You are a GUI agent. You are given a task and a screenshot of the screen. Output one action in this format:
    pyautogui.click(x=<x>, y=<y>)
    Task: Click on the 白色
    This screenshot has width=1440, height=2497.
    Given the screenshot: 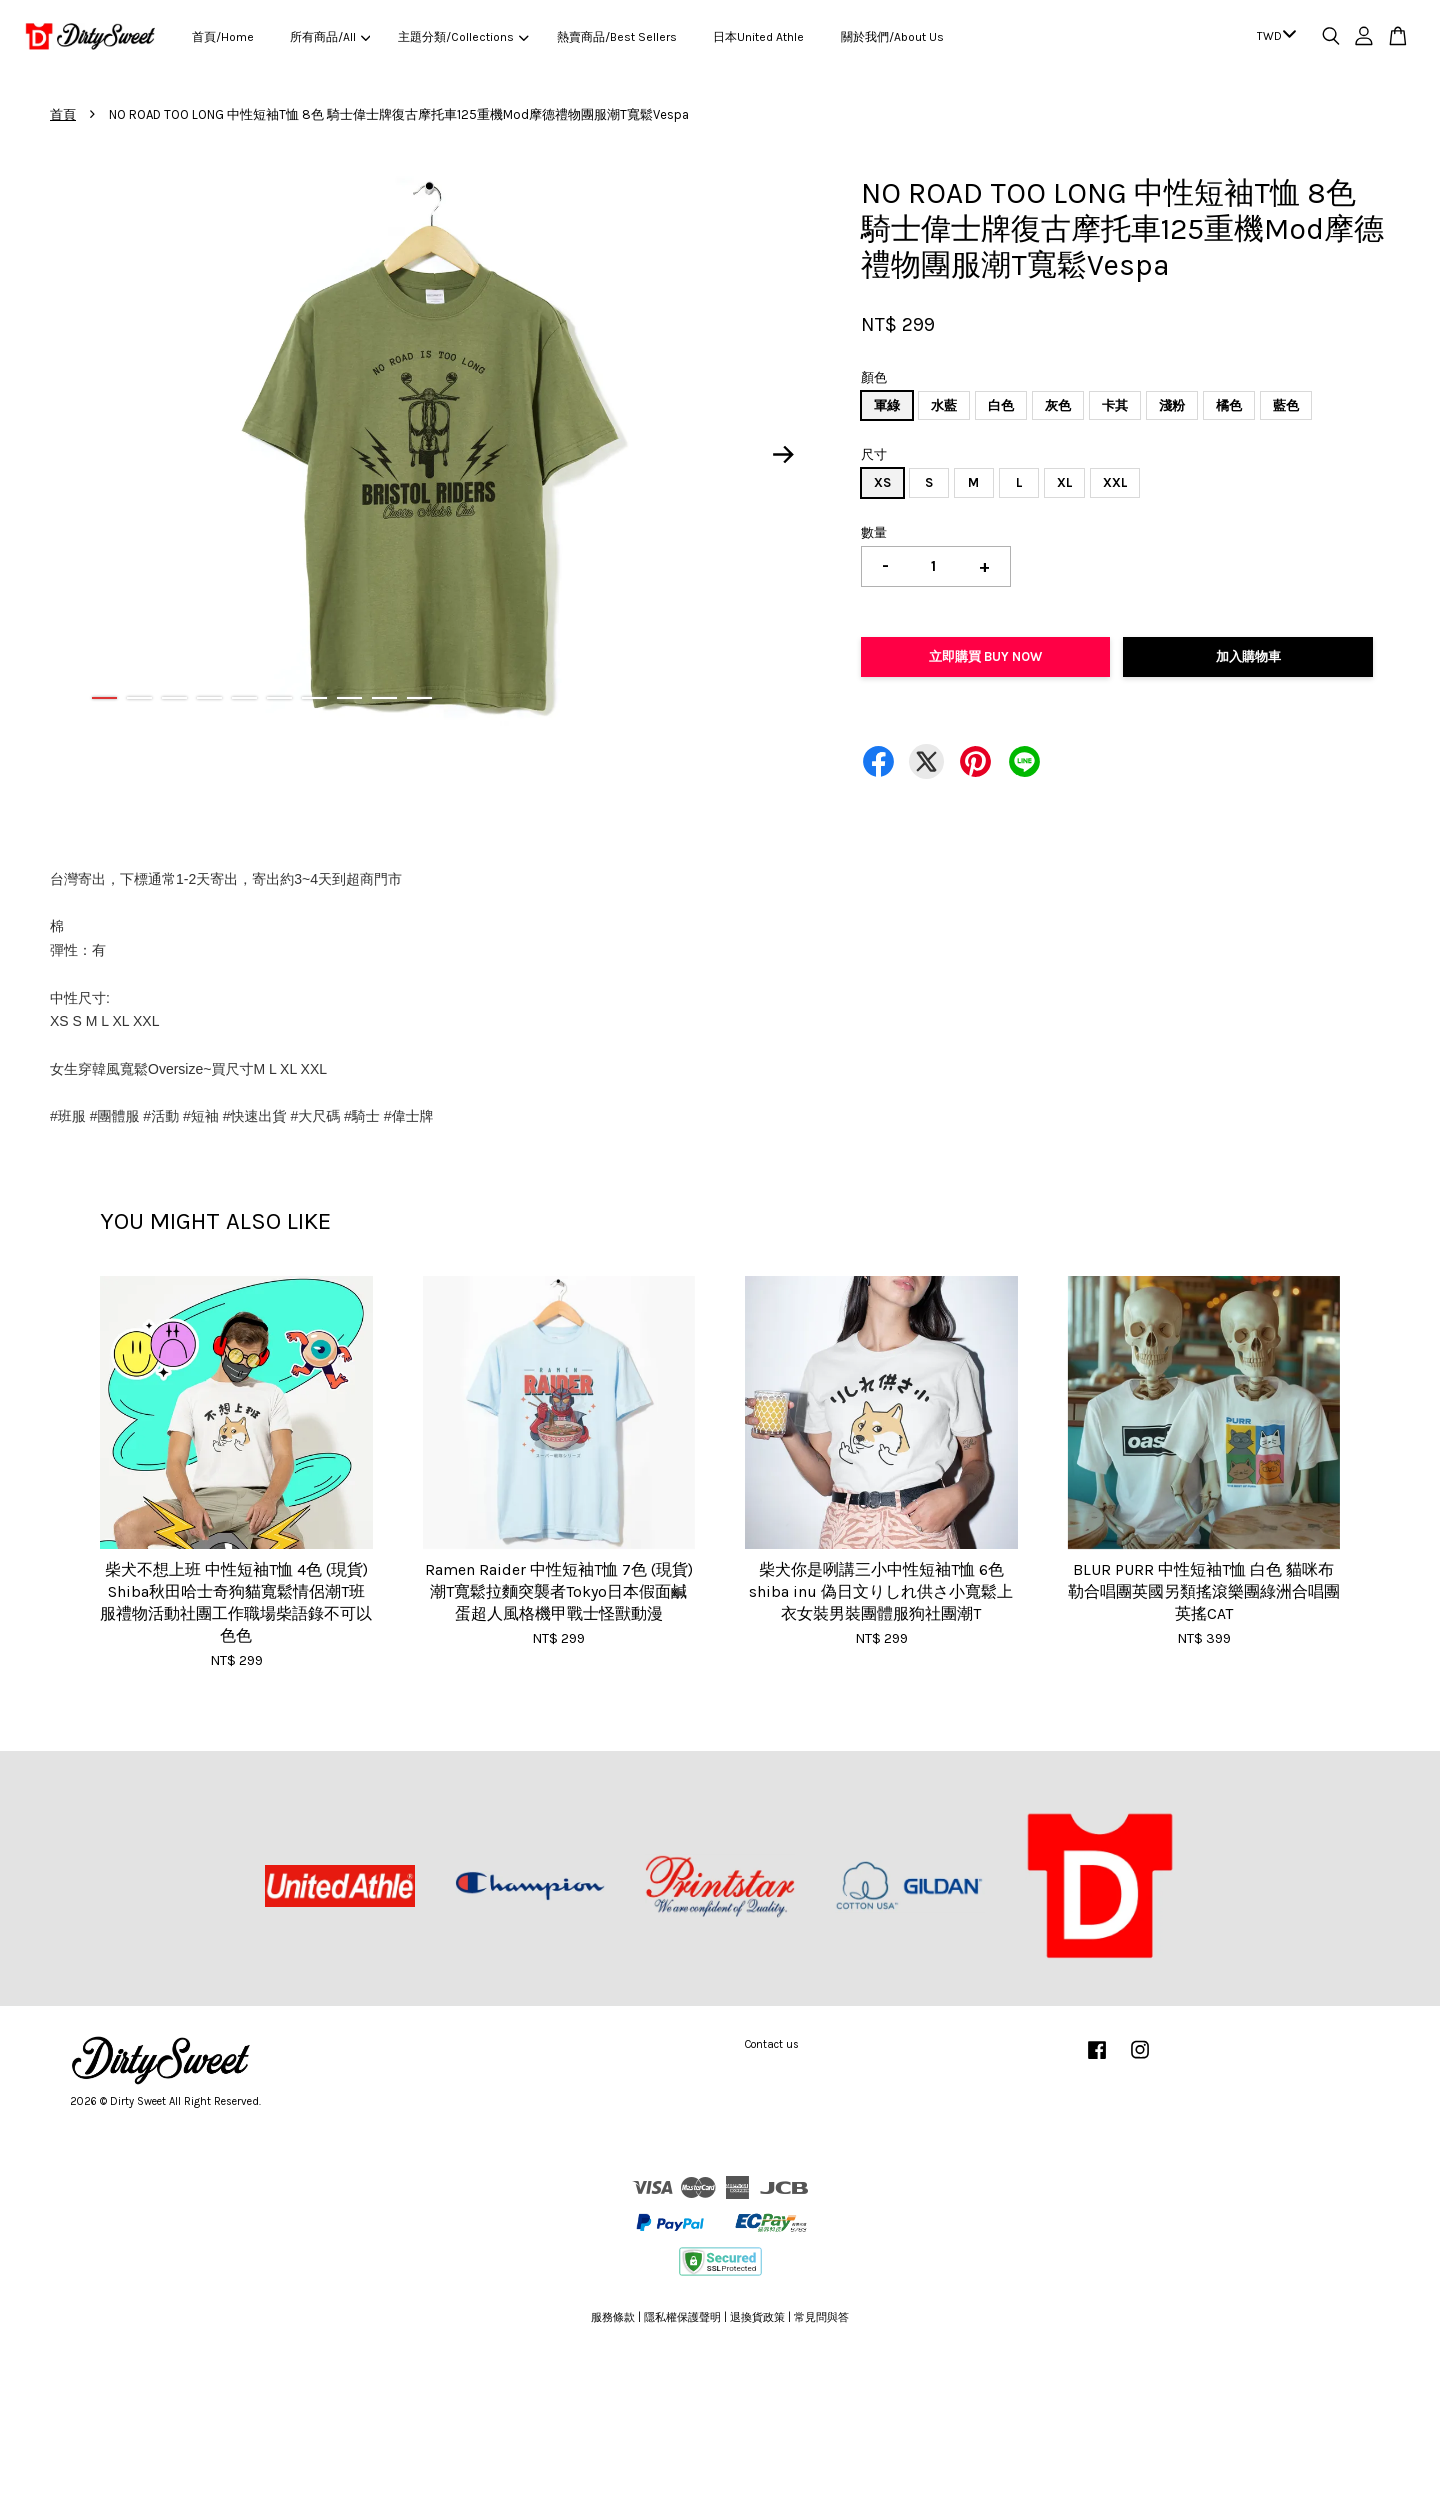 What is the action you would take?
    pyautogui.click(x=1001, y=405)
    